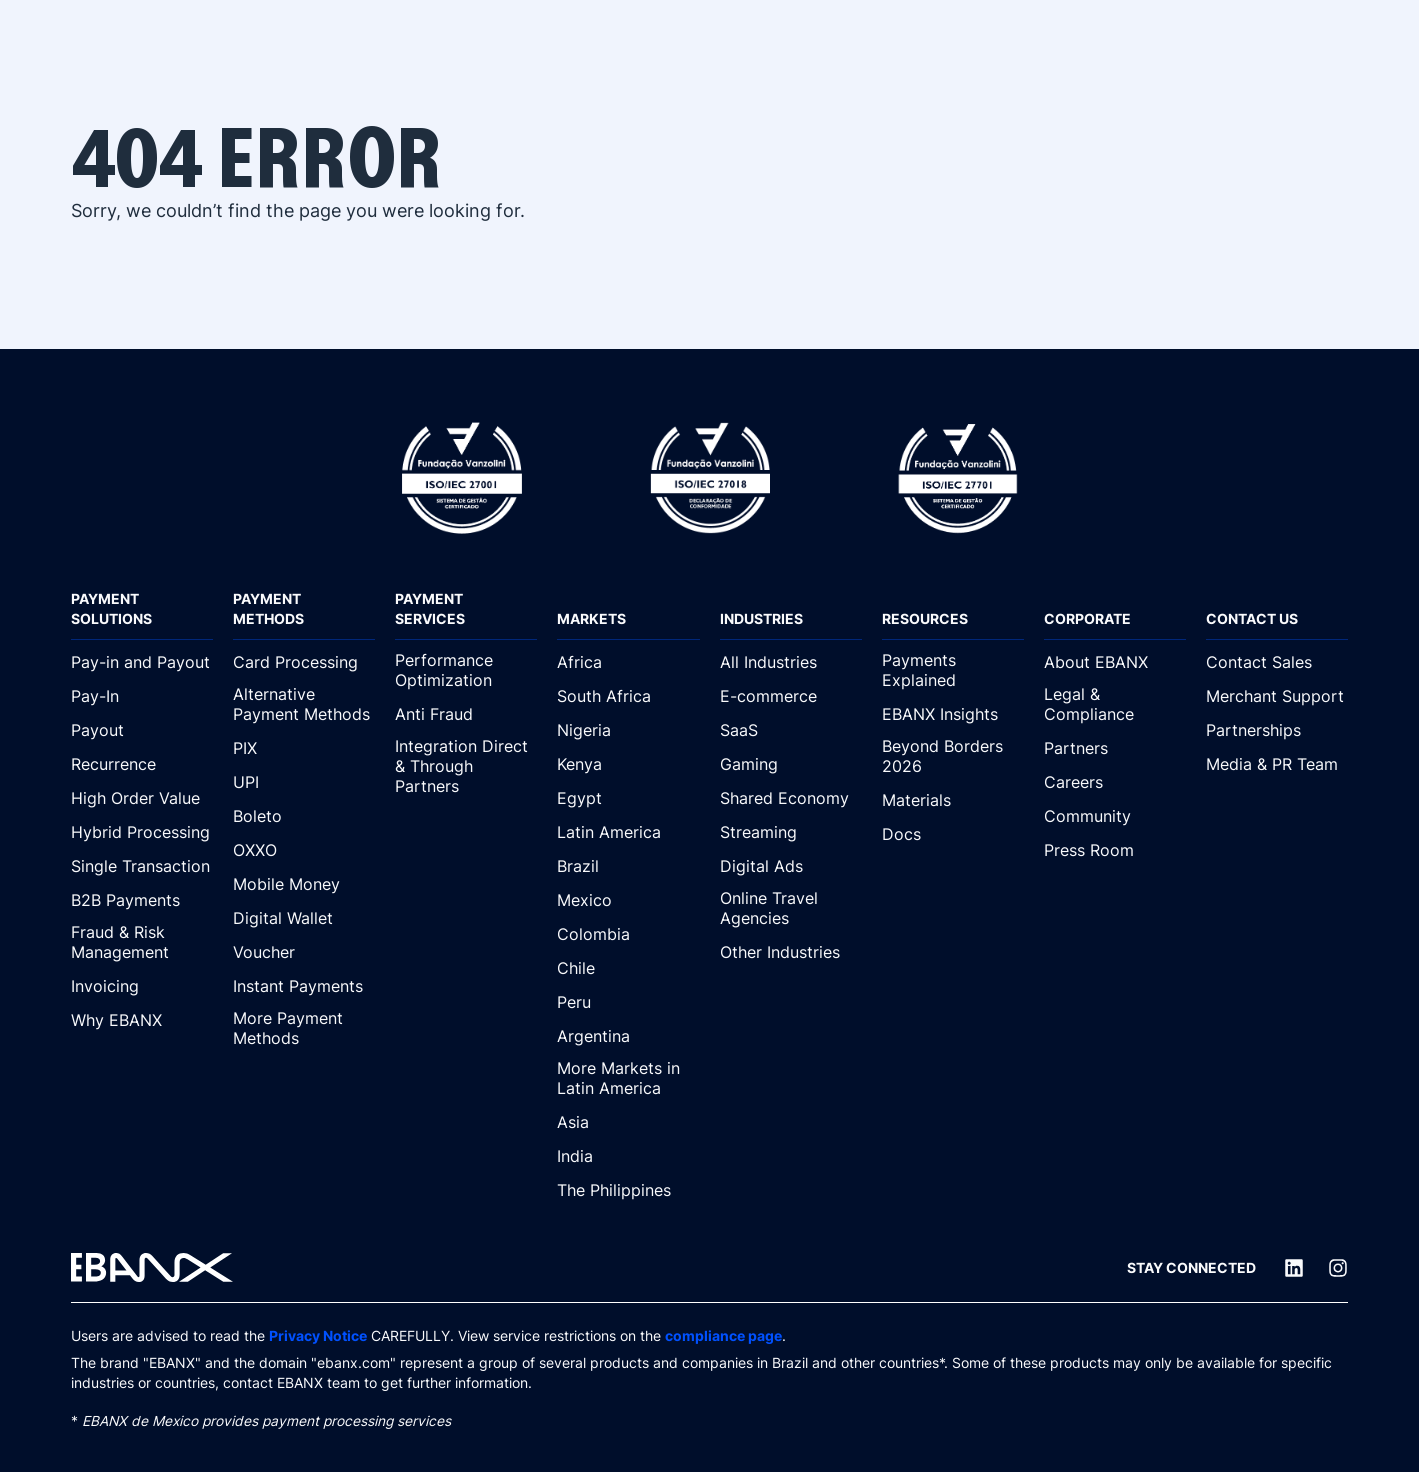 This screenshot has height=1472, width=1419. I want to click on [LinkedIn], so click(1294, 1268).